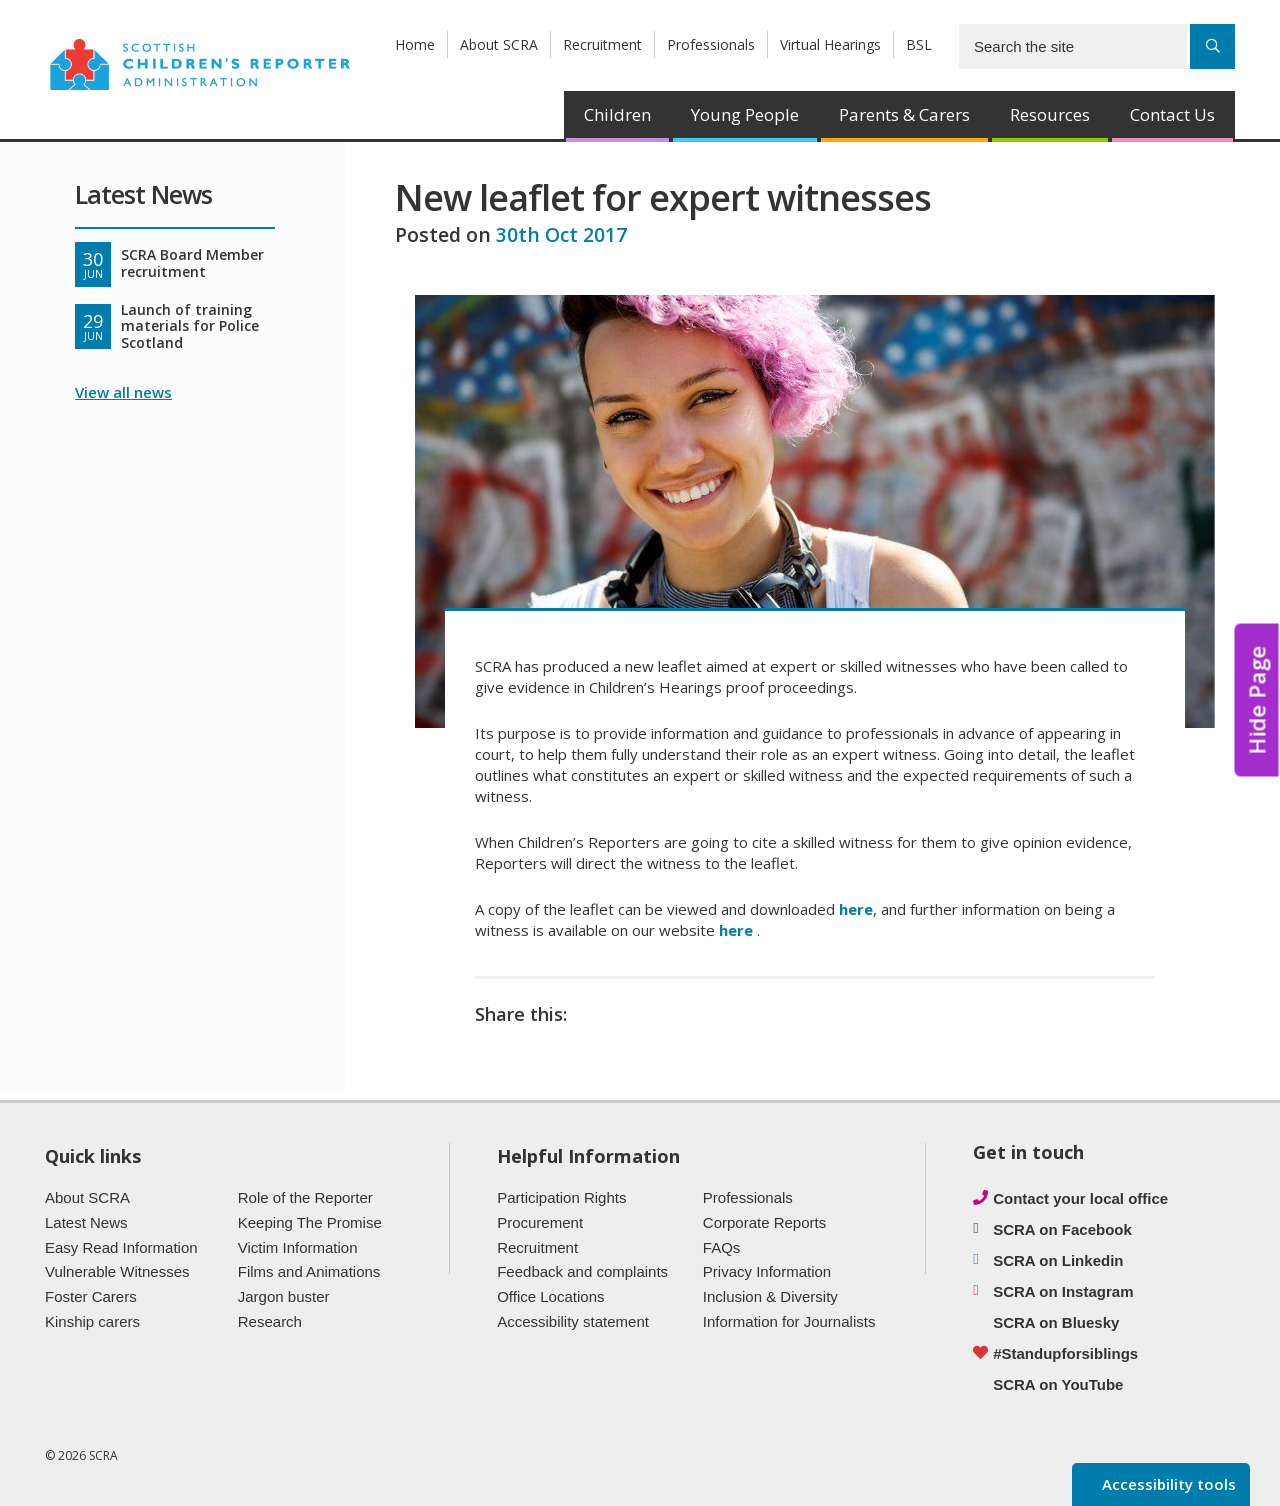  I want to click on Inclusion & Diversity, so click(770, 1296).